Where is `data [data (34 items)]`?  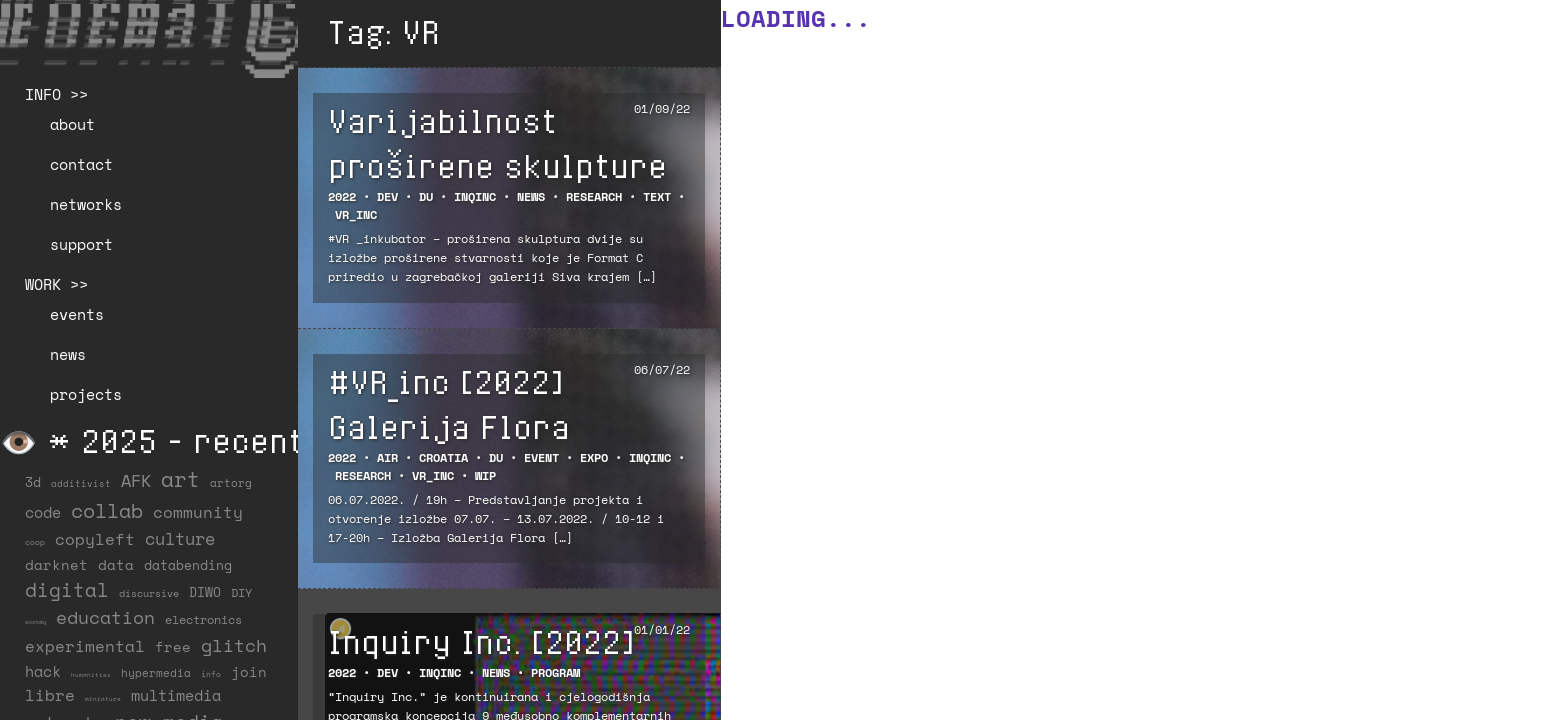 data [data (34 items)] is located at coordinates (116, 564).